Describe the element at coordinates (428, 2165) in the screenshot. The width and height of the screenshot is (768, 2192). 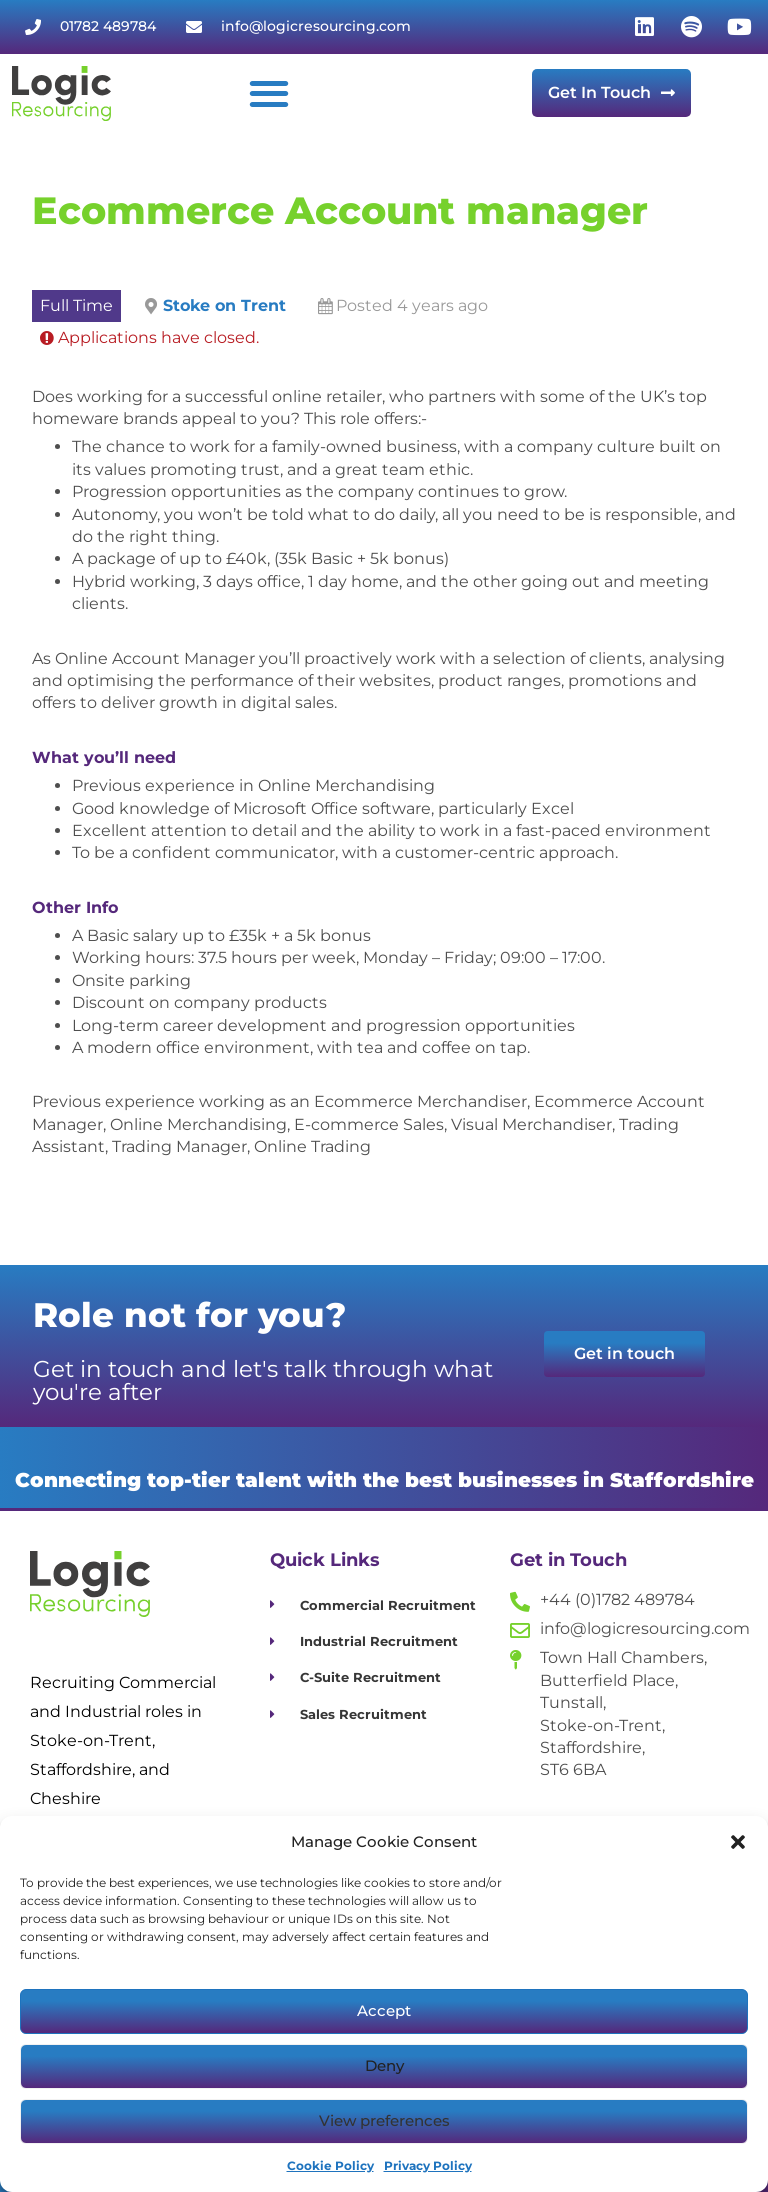
I see `Privacy Policy` at that location.